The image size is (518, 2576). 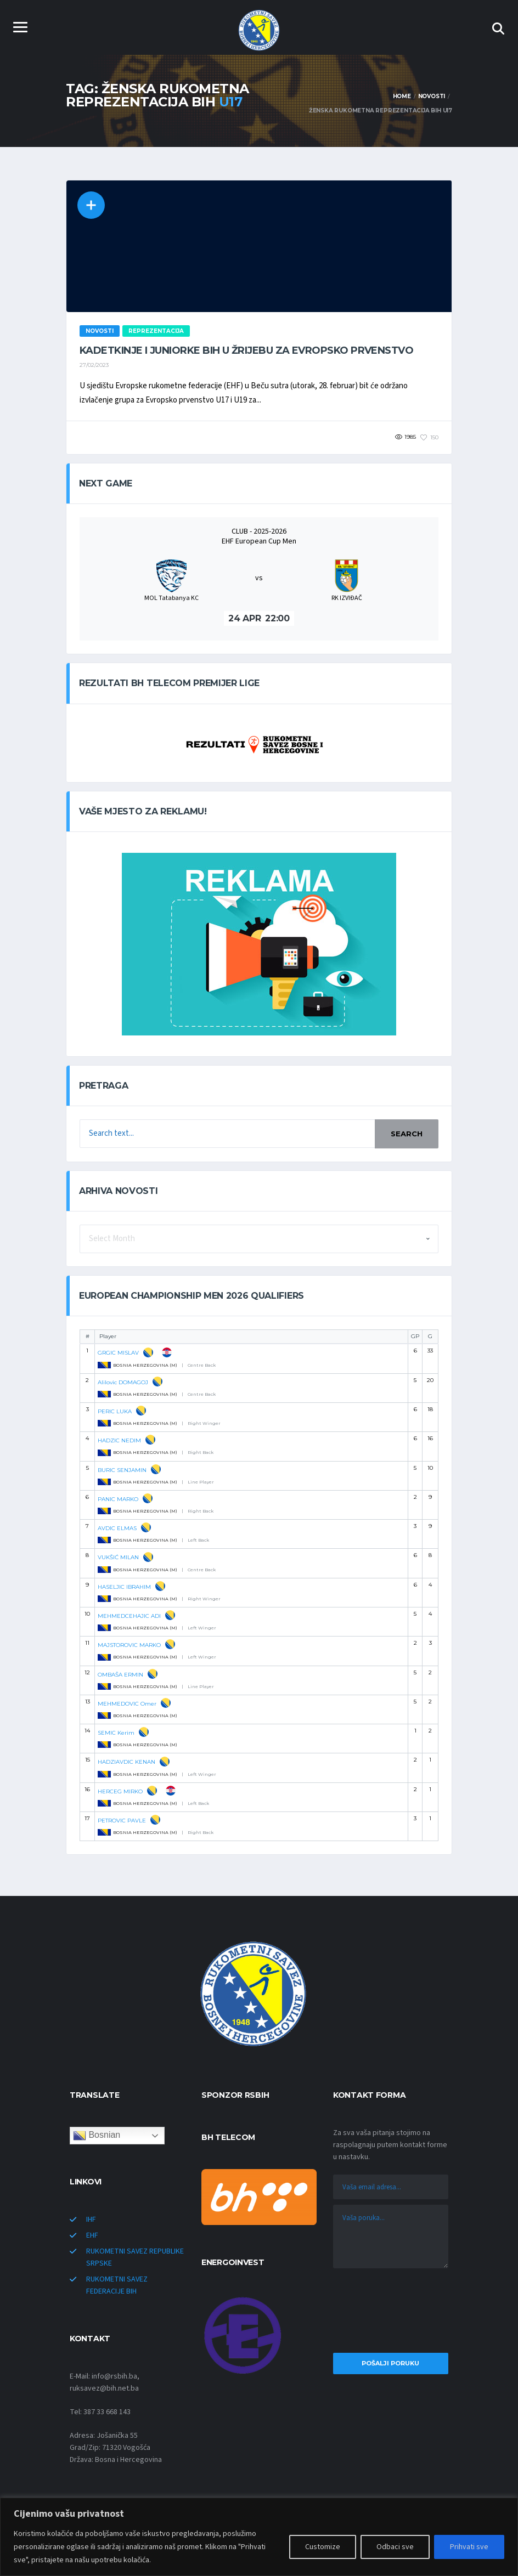 What do you see at coordinates (119, 1440) in the screenshot?
I see `HADZIC NEDIM` at bounding box center [119, 1440].